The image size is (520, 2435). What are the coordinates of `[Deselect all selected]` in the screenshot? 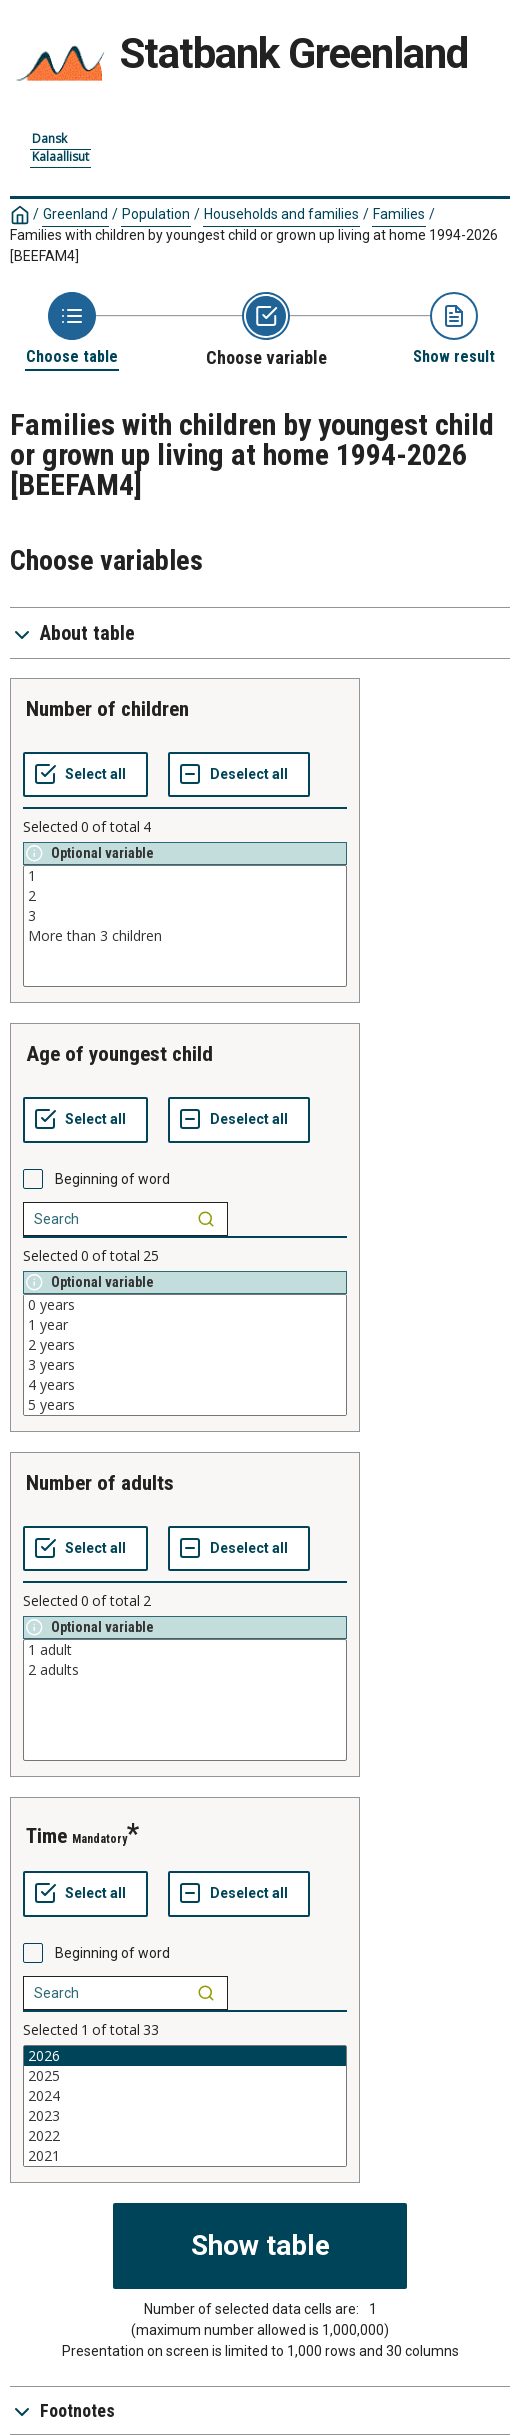 It's located at (239, 775).